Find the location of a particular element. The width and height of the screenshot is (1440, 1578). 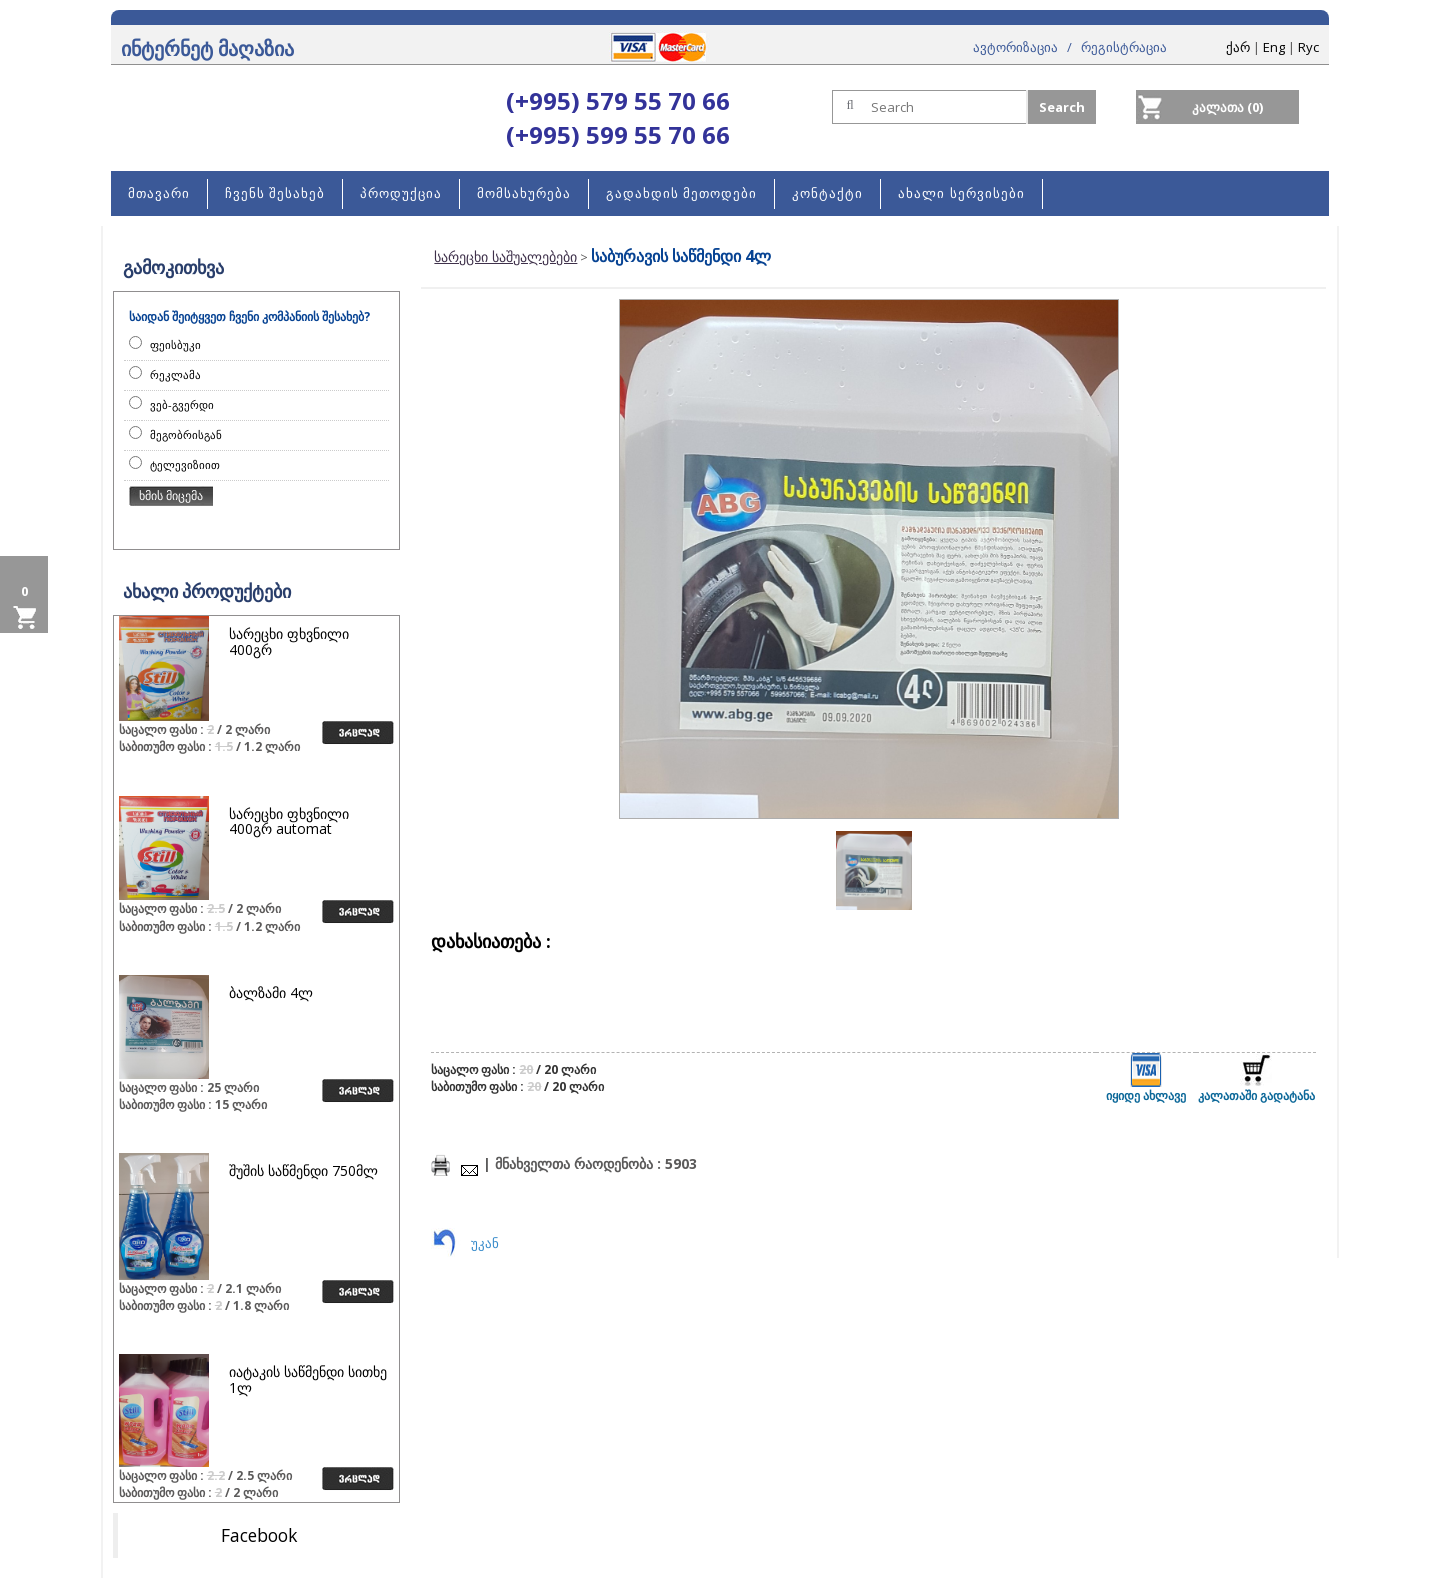

უკან is located at coordinates (485, 1243).